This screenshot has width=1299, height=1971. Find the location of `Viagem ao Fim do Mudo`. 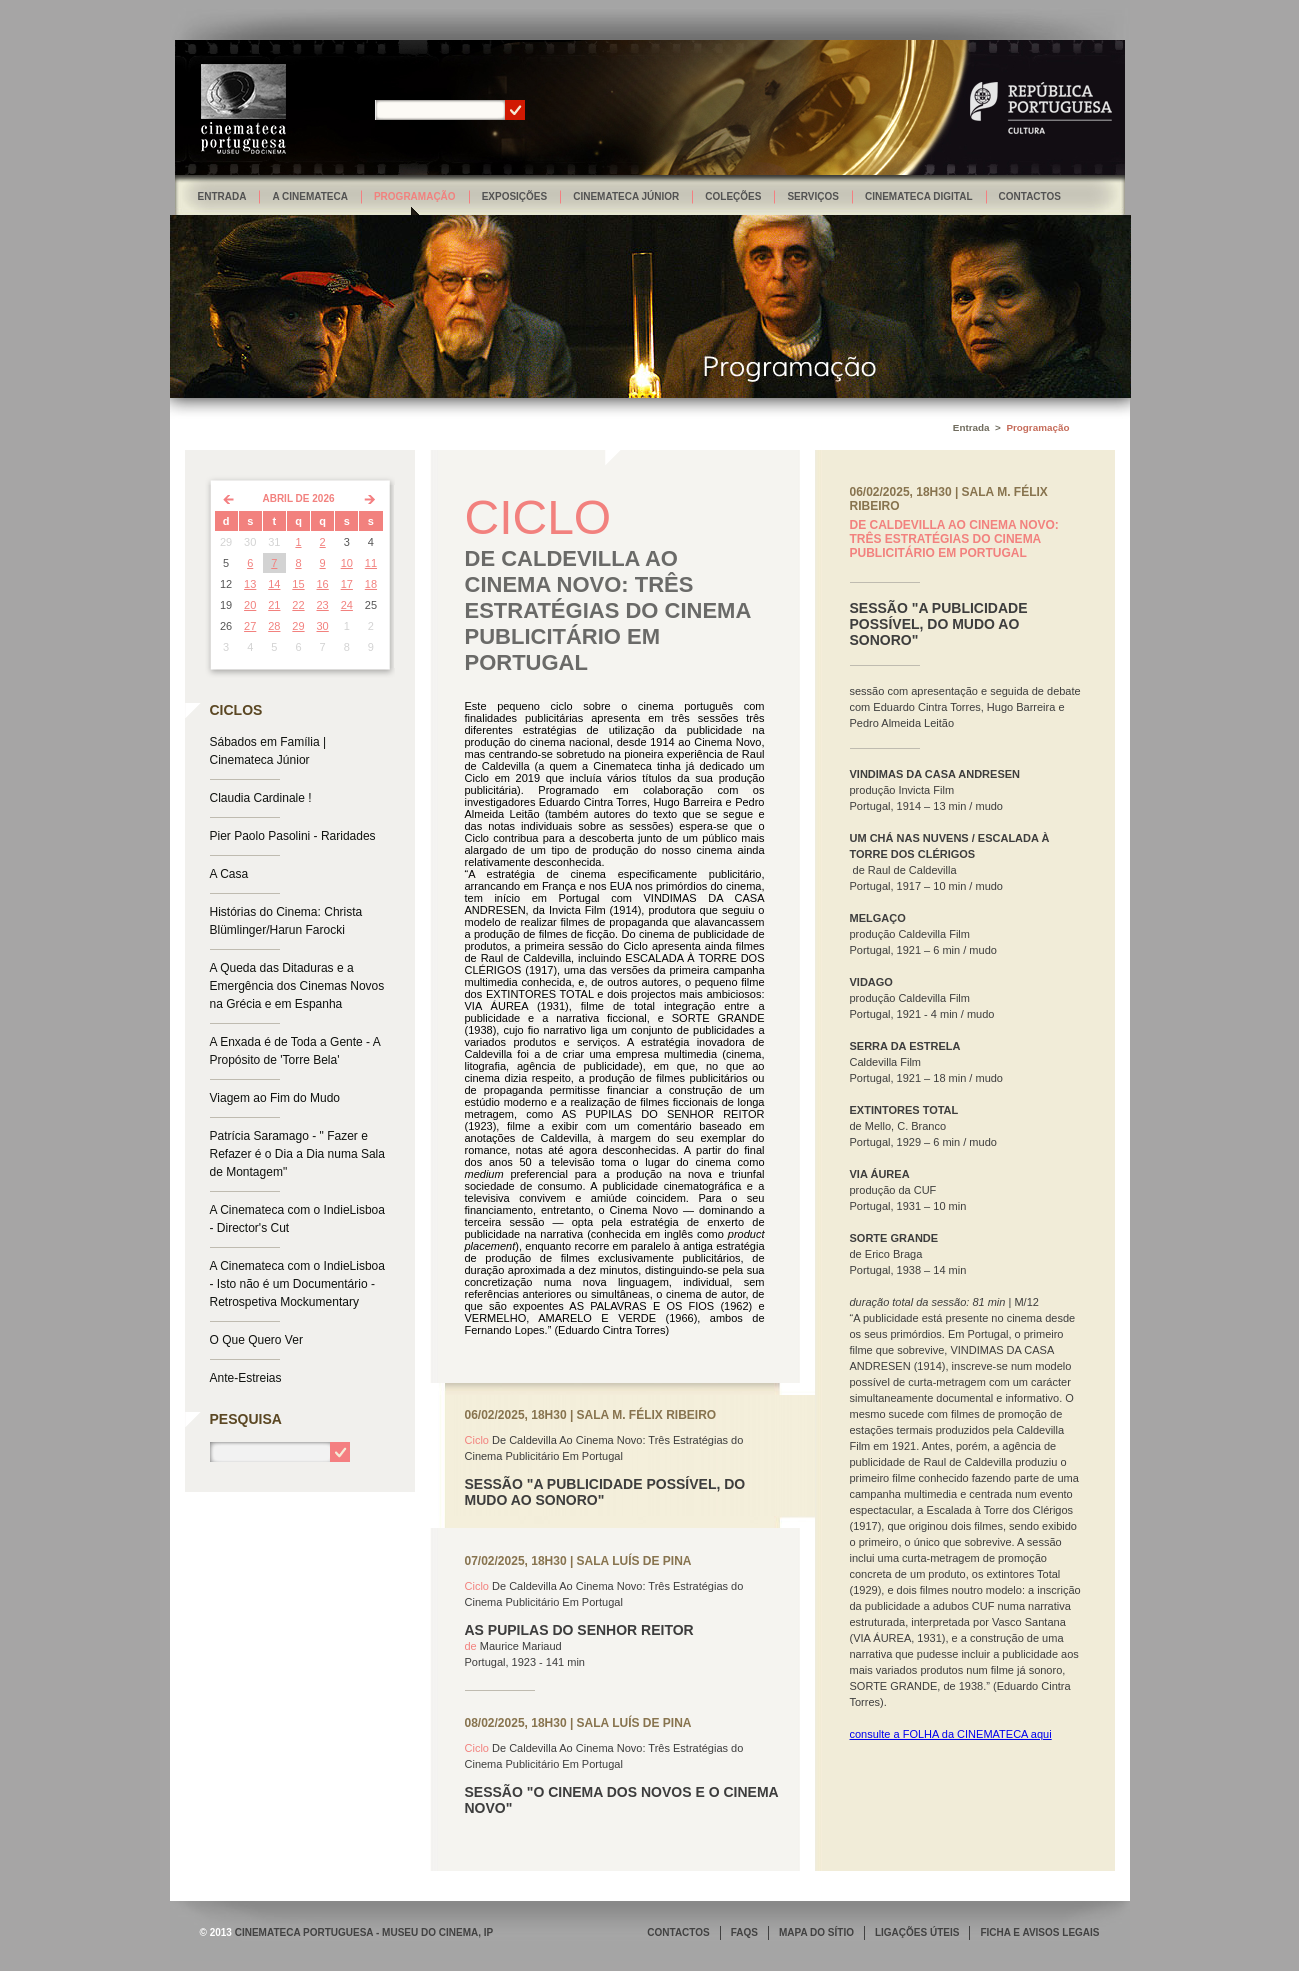

Viagem ao Fim do Mudo is located at coordinates (275, 1098).